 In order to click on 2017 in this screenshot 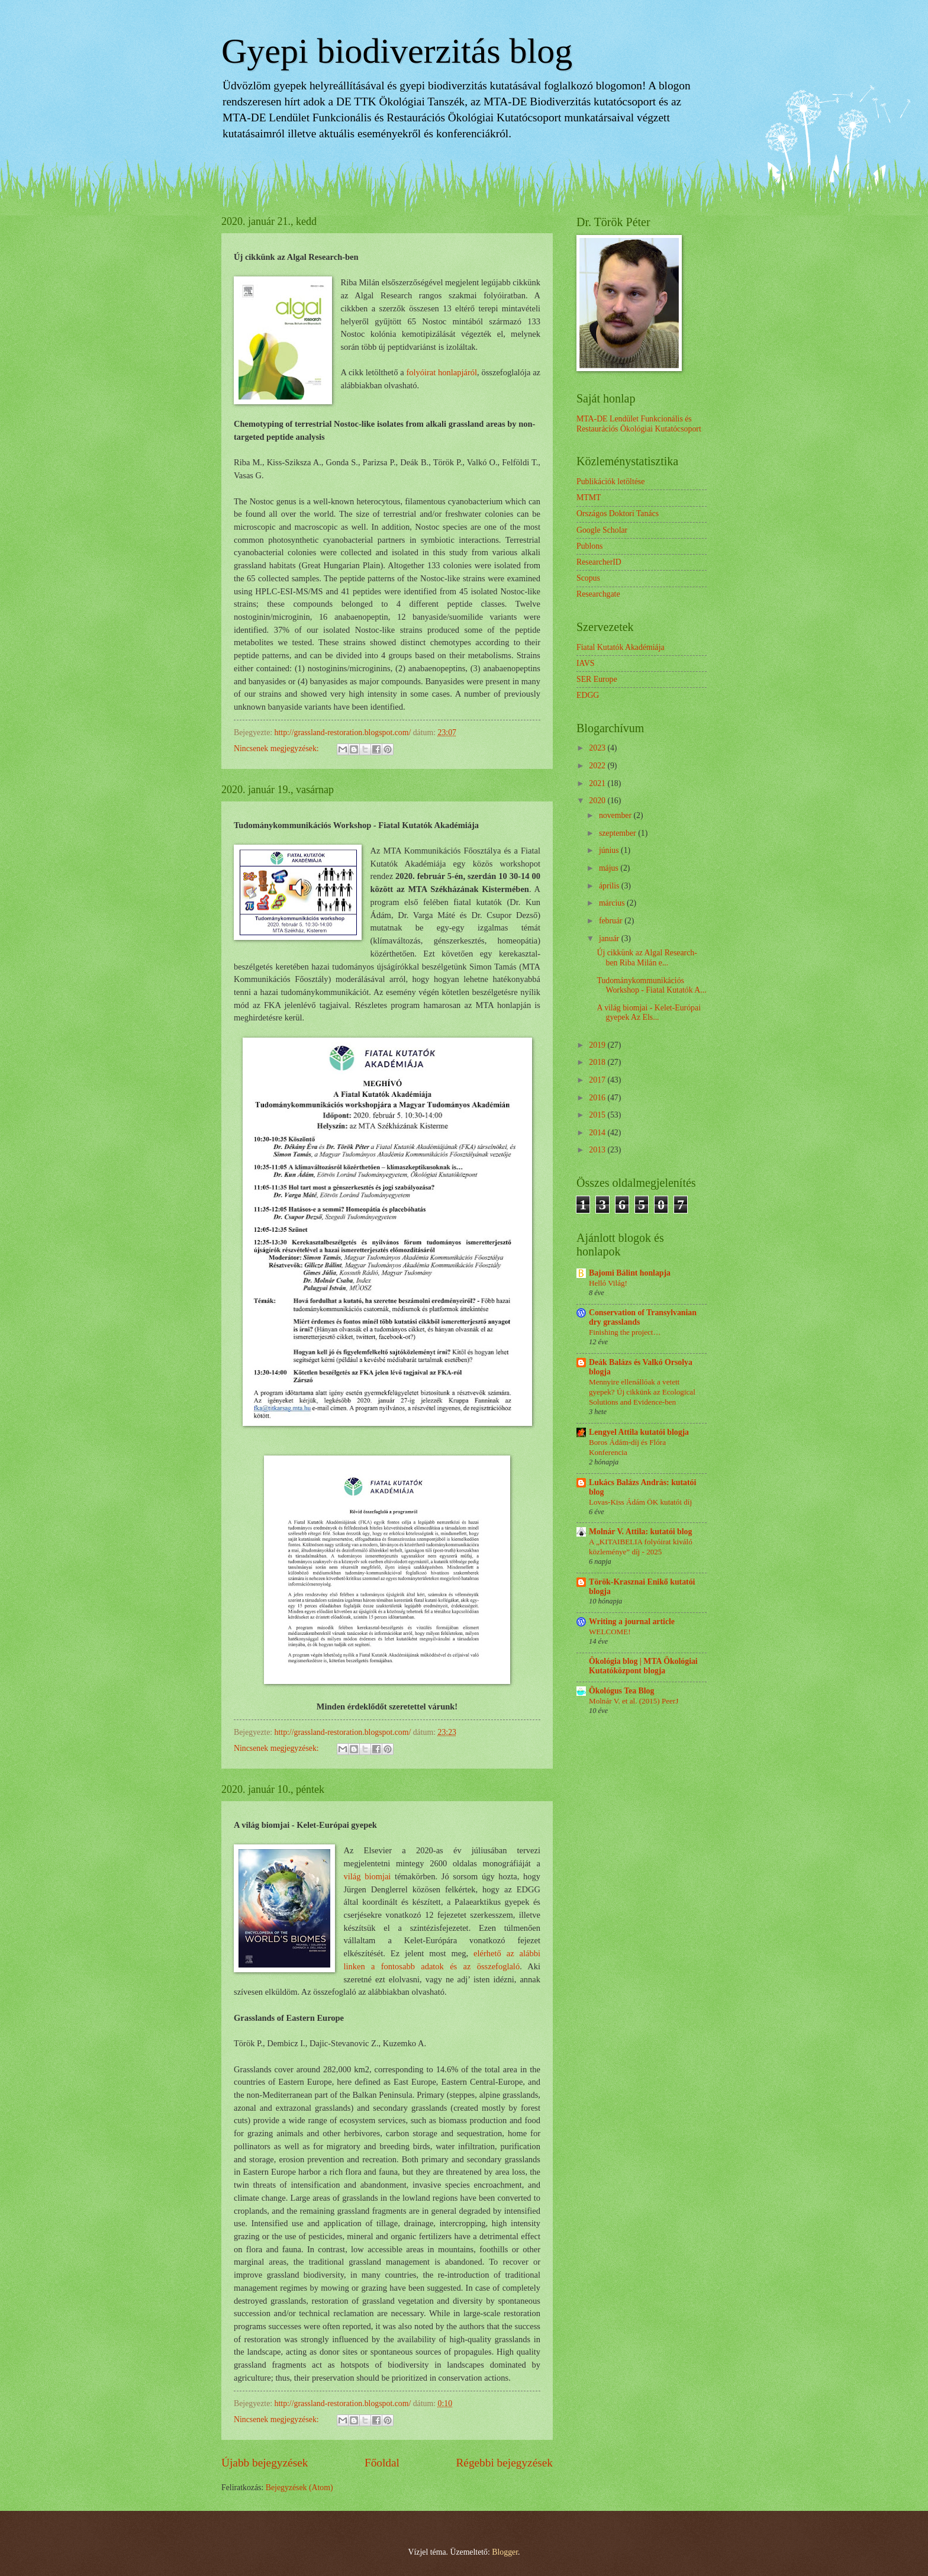, I will do `click(598, 1080)`.